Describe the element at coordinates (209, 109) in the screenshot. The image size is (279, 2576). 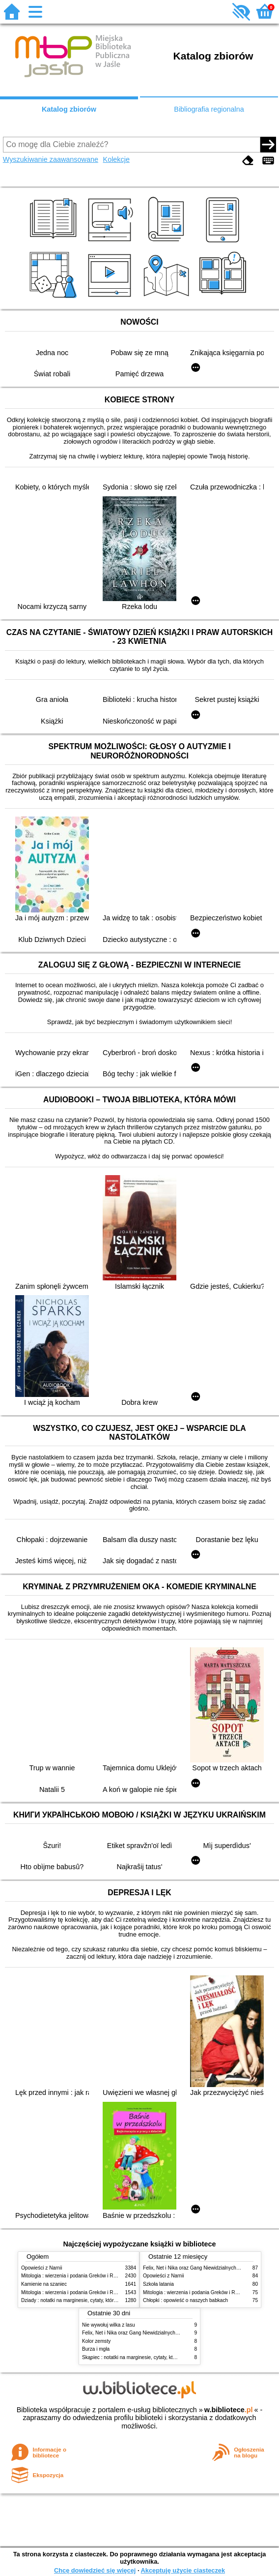
I see `Bibliografia regionalna` at that location.